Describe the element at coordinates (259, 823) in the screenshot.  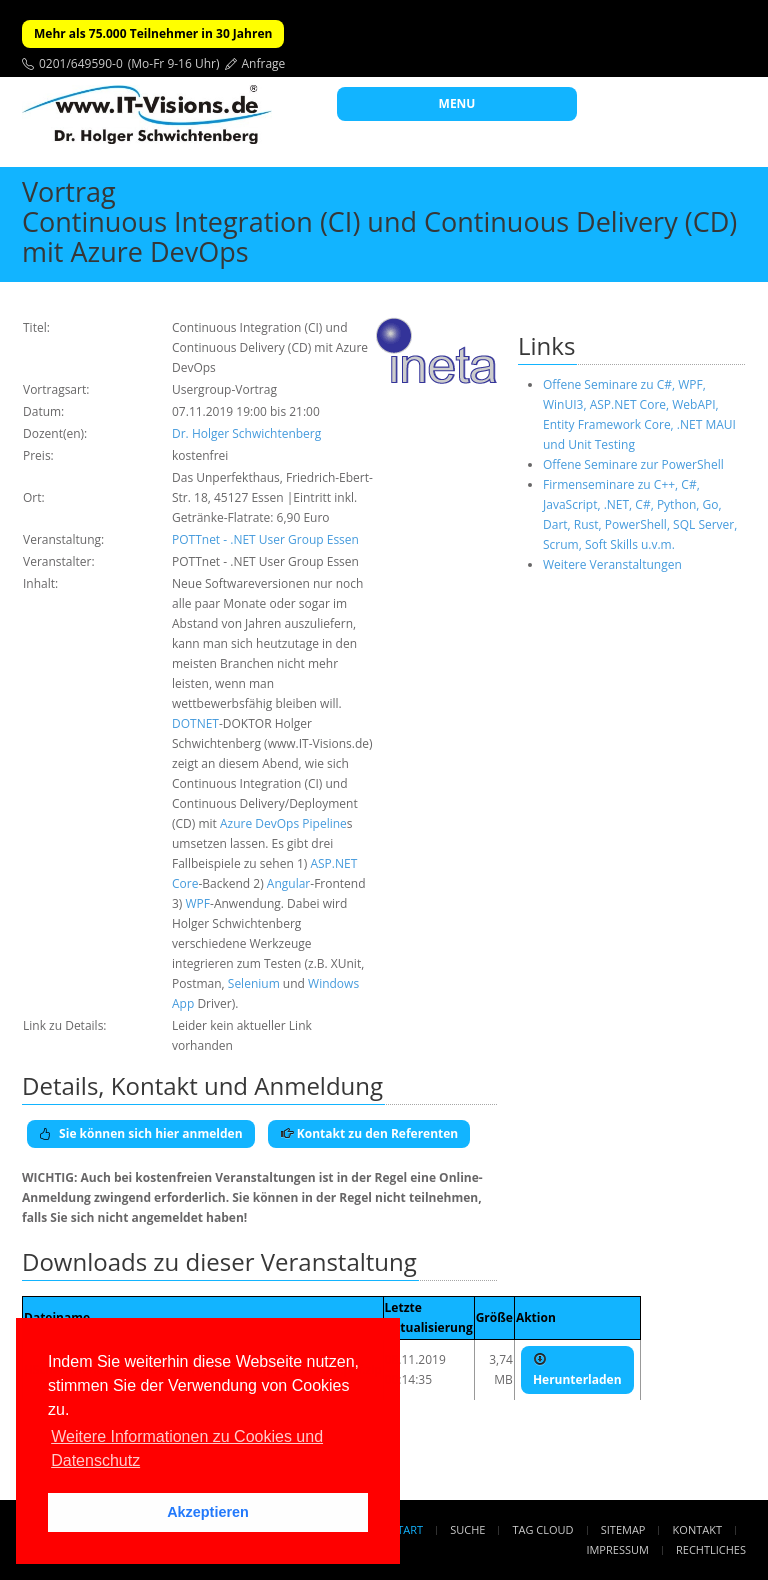
I see `Azure DevOps` at that location.